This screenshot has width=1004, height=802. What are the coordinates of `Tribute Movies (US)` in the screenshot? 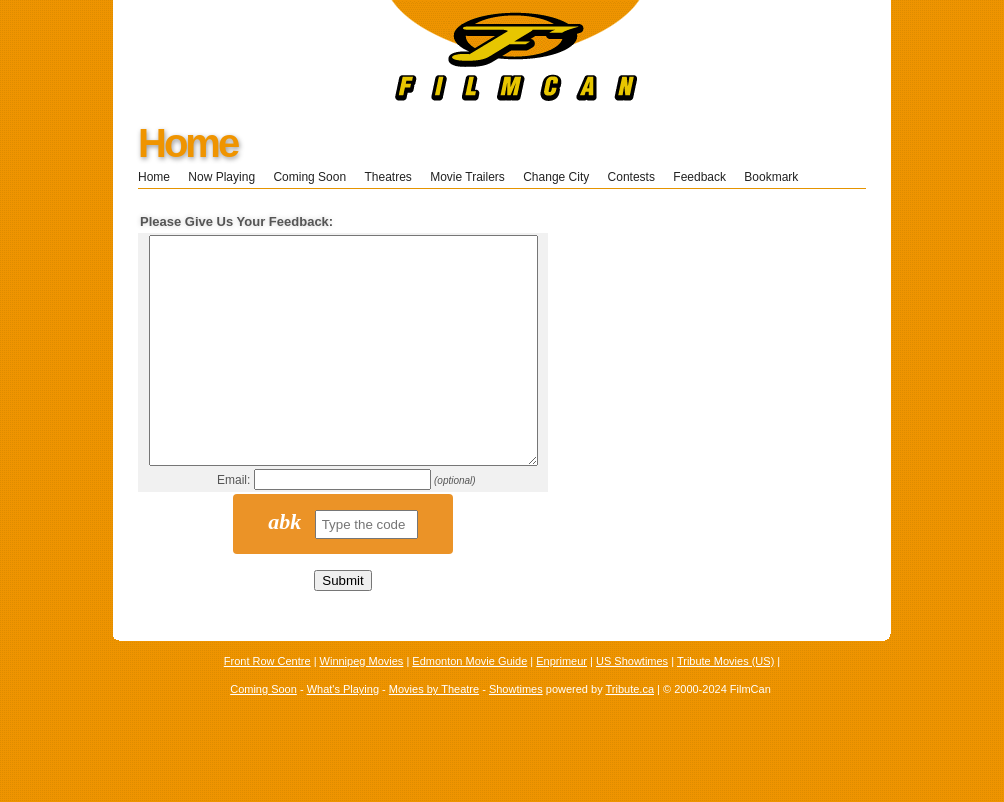 It's located at (725, 706).